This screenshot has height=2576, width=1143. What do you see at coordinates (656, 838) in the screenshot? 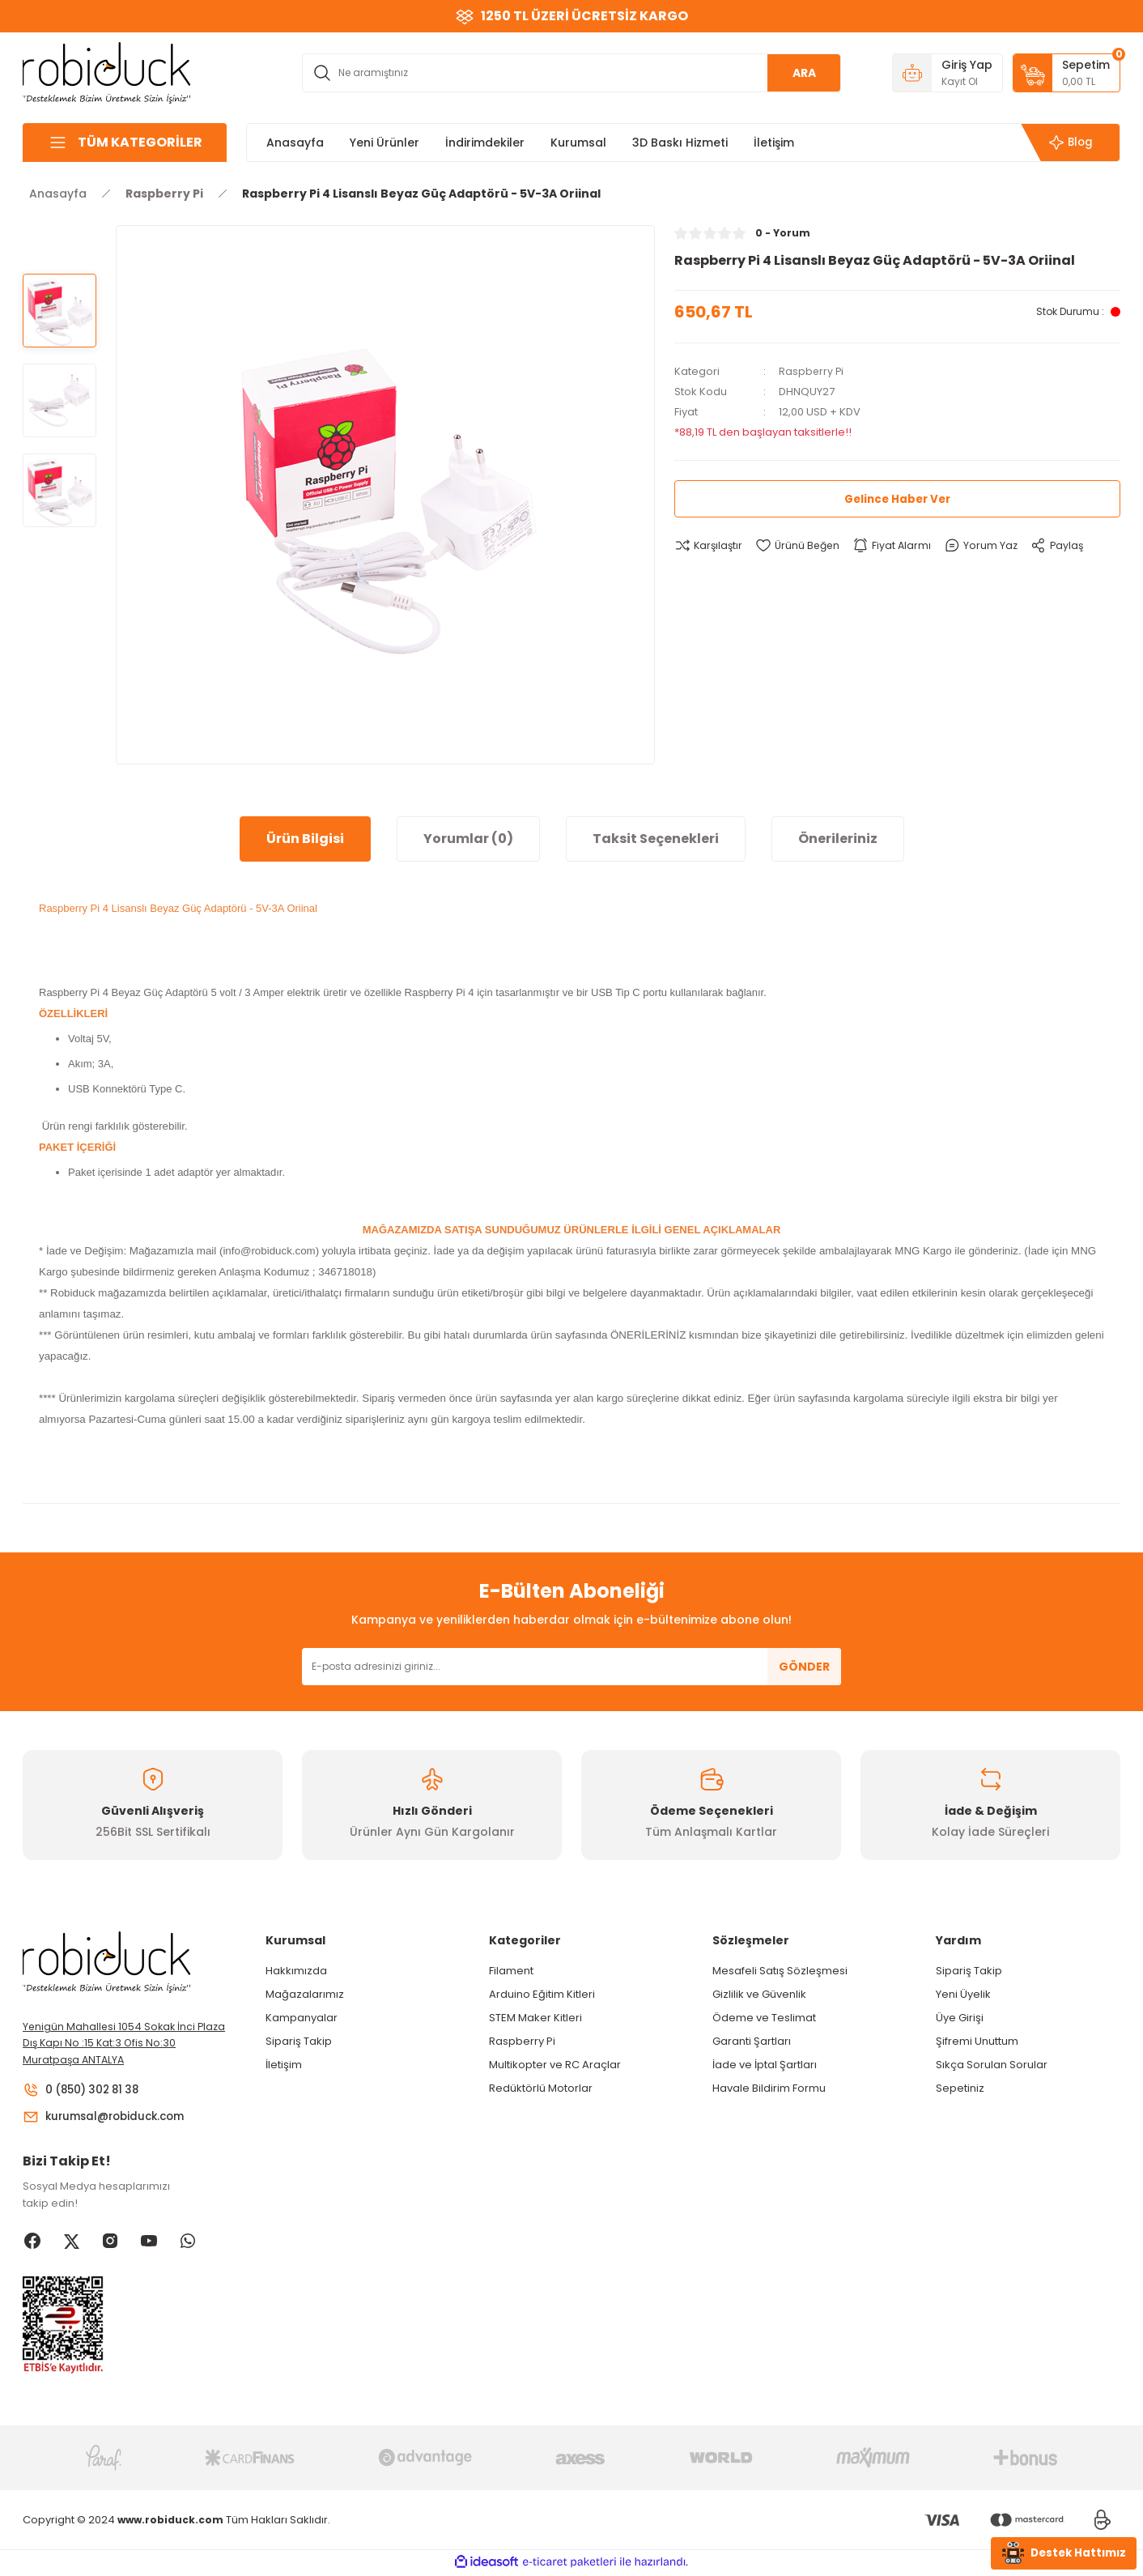
I see `Taksit Seçenekleri` at bounding box center [656, 838].